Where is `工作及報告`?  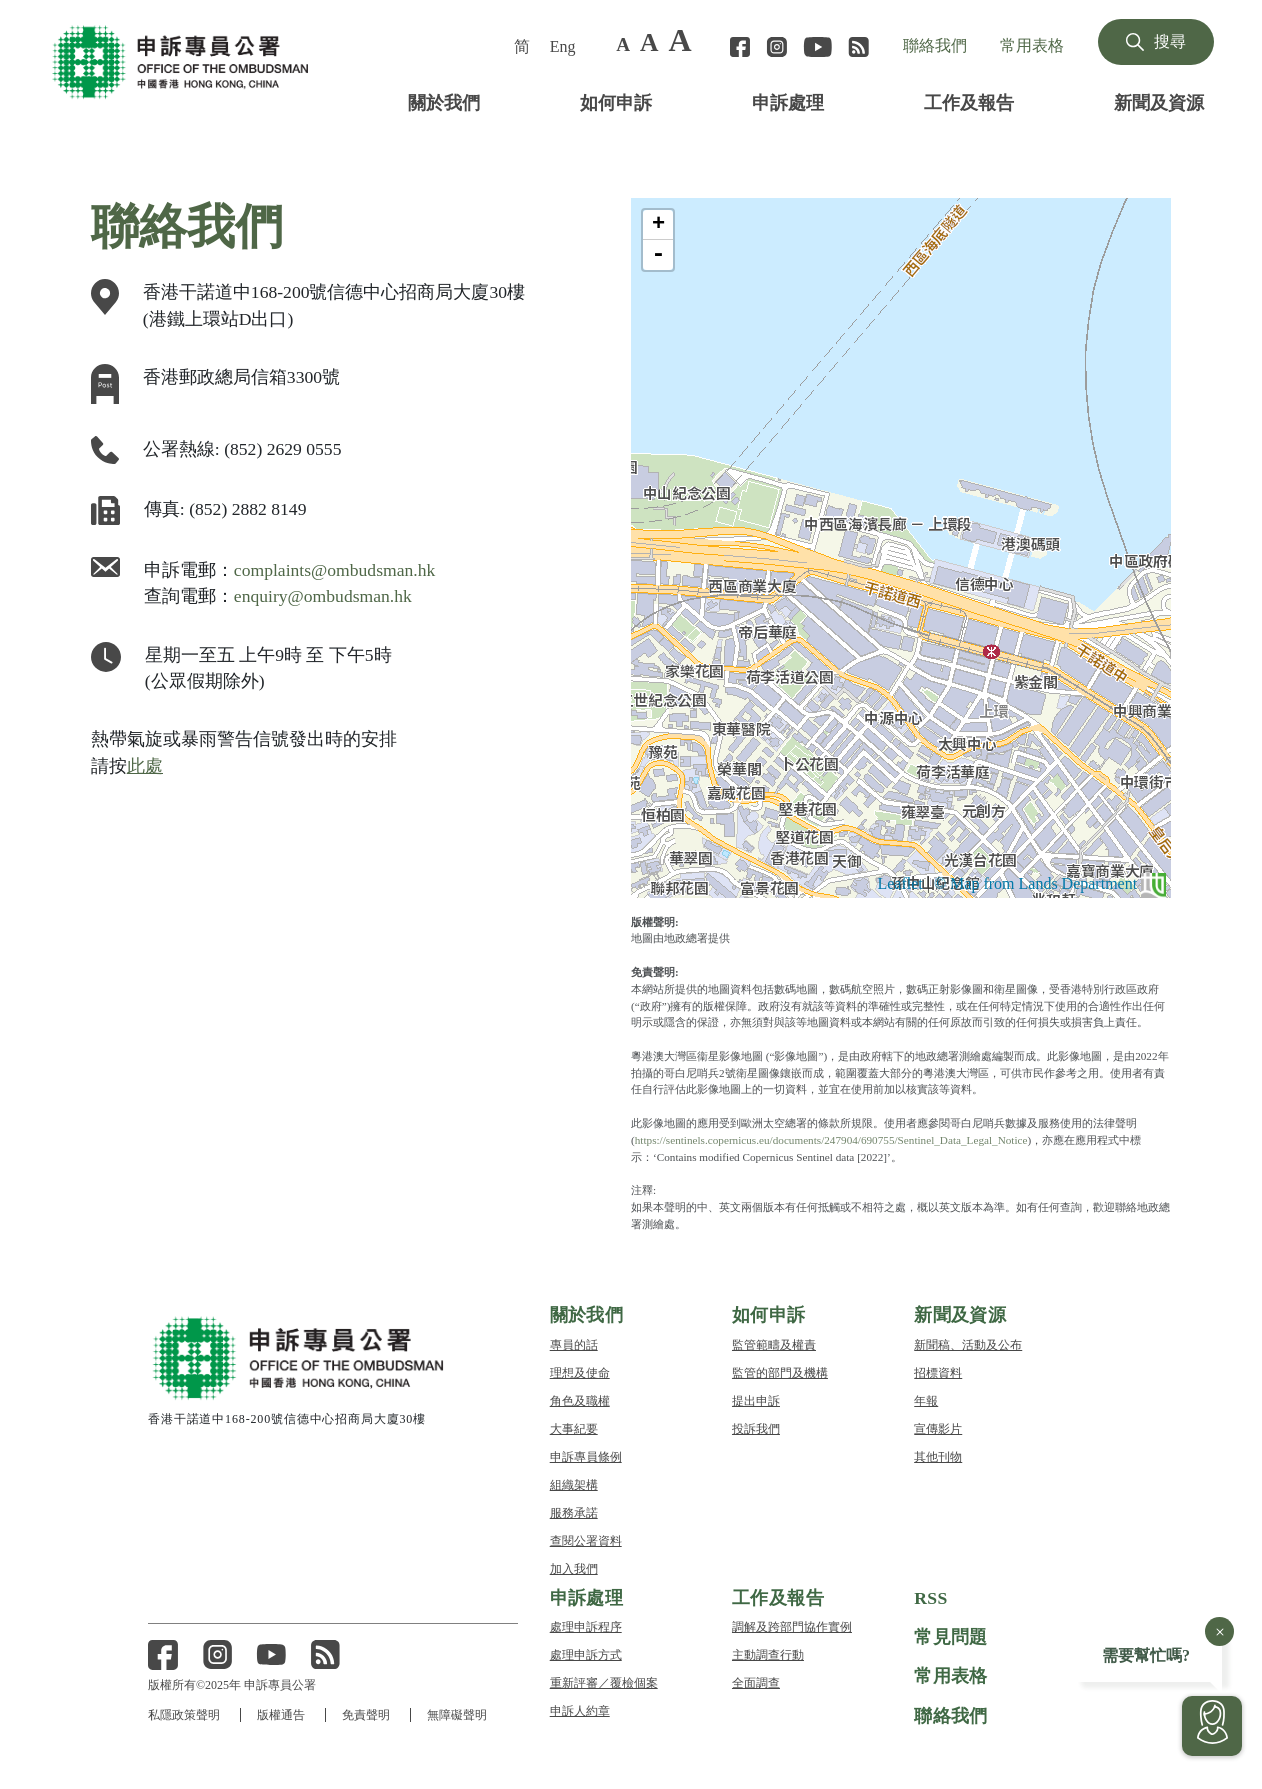
工作及報告 is located at coordinates (969, 101).